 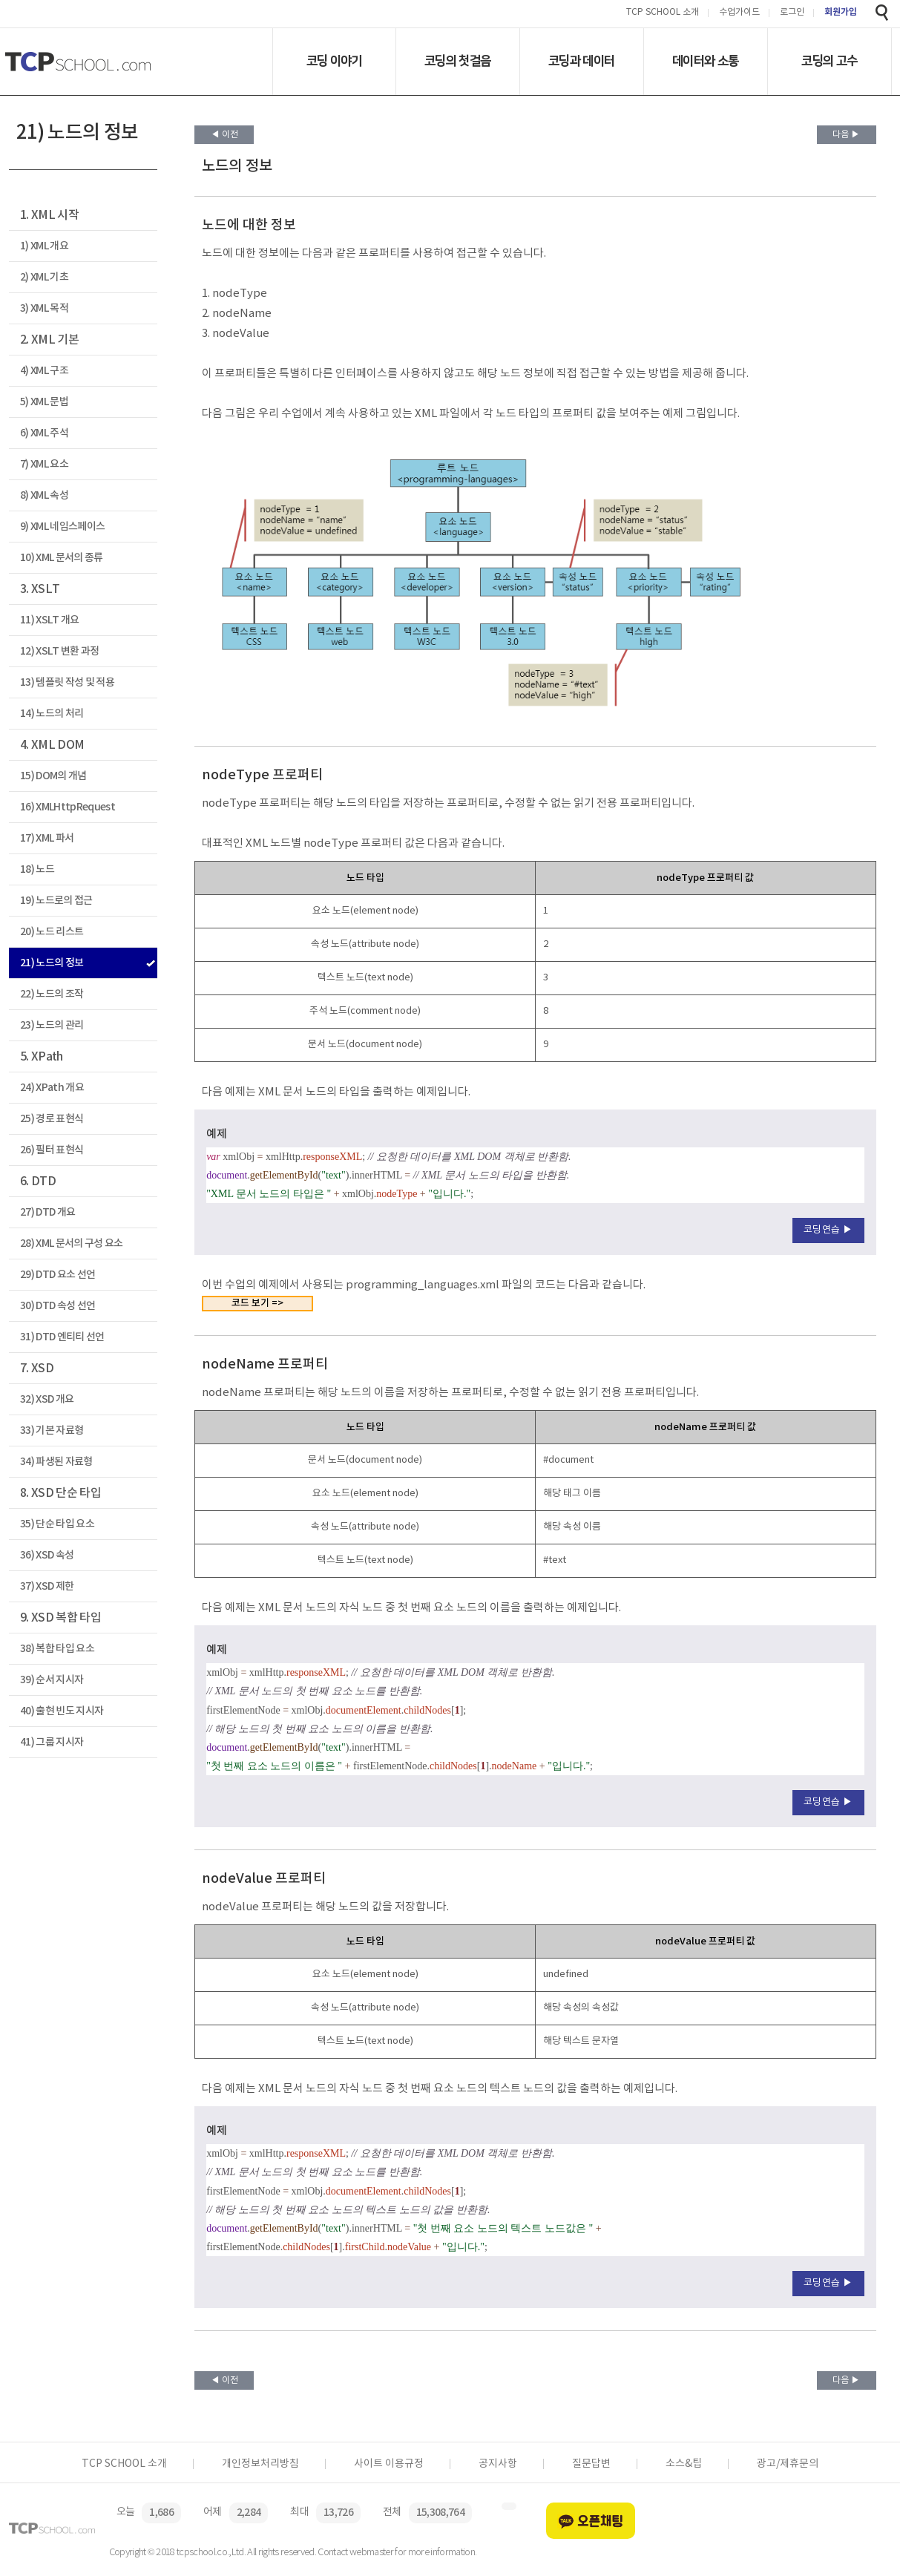 What do you see at coordinates (47, 1212) in the screenshot?
I see `27) DTD 개요` at bounding box center [47, 1212].